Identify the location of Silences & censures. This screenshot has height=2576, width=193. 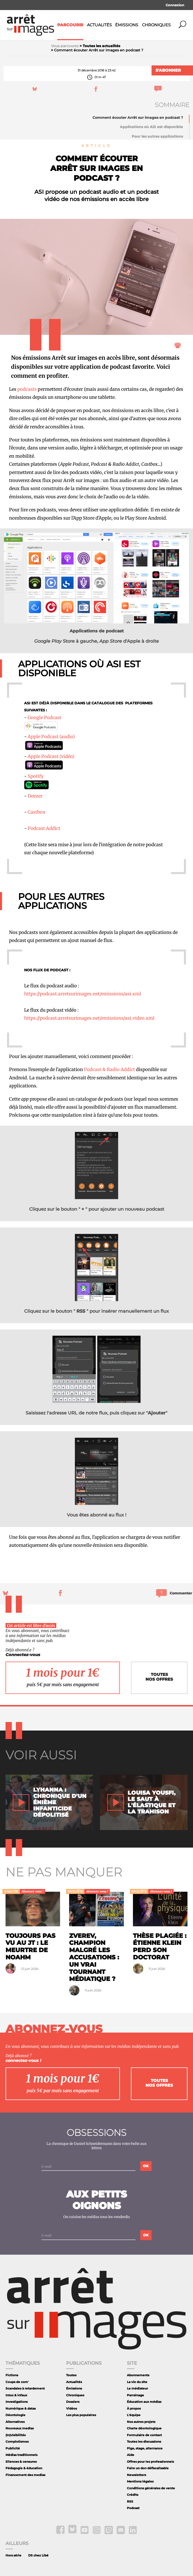
(21, 2461).